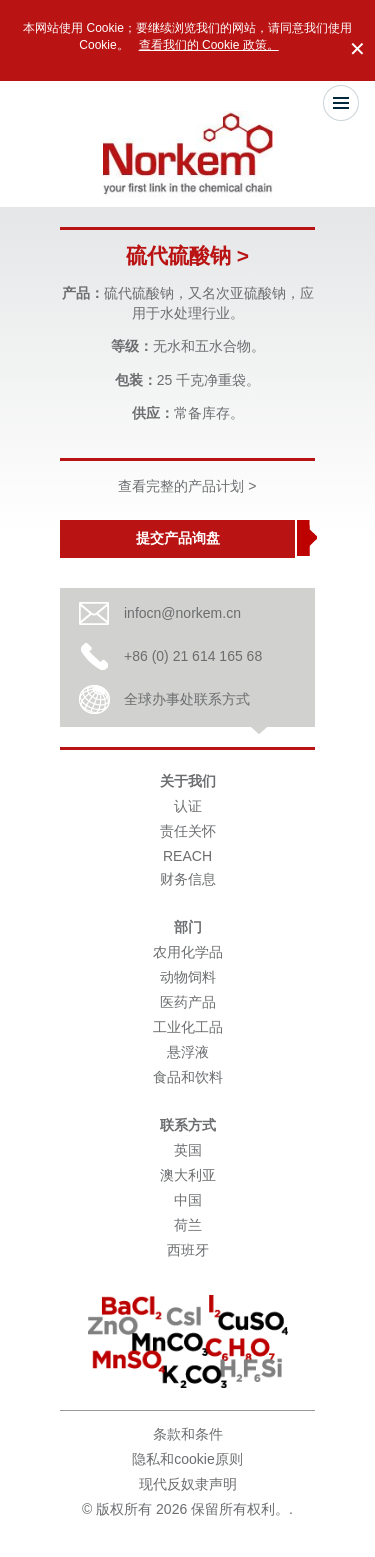  Describe the element at coordinates (188, 1434) in the screenshot. I see `条款和条件` at that location.